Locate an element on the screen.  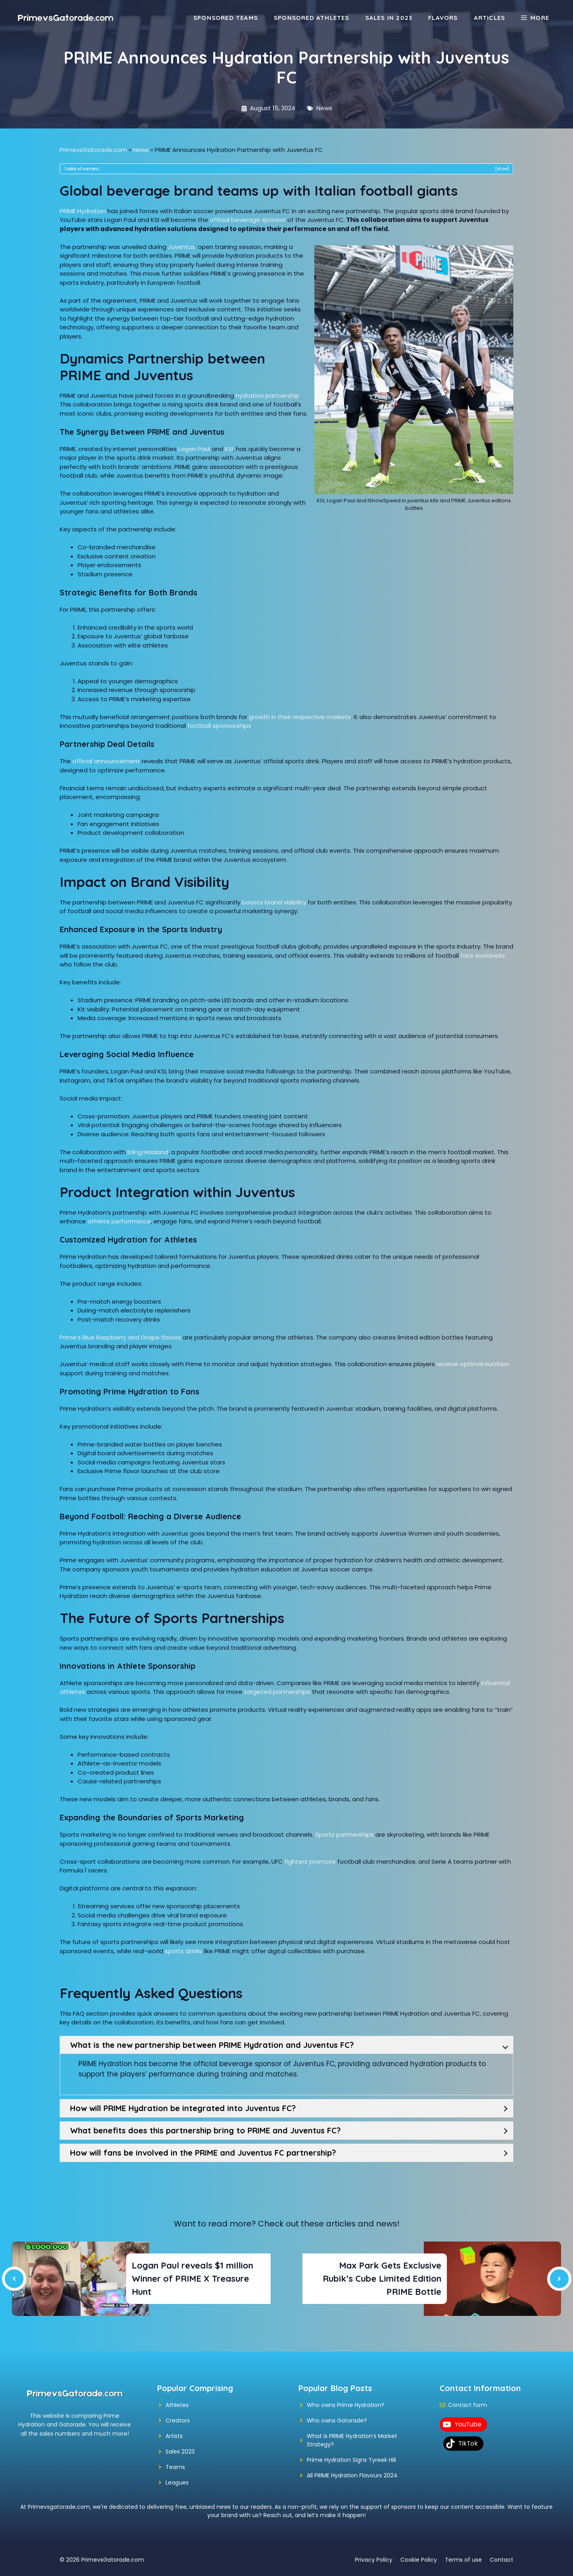
Teams is located at coordinates (175, 2467).